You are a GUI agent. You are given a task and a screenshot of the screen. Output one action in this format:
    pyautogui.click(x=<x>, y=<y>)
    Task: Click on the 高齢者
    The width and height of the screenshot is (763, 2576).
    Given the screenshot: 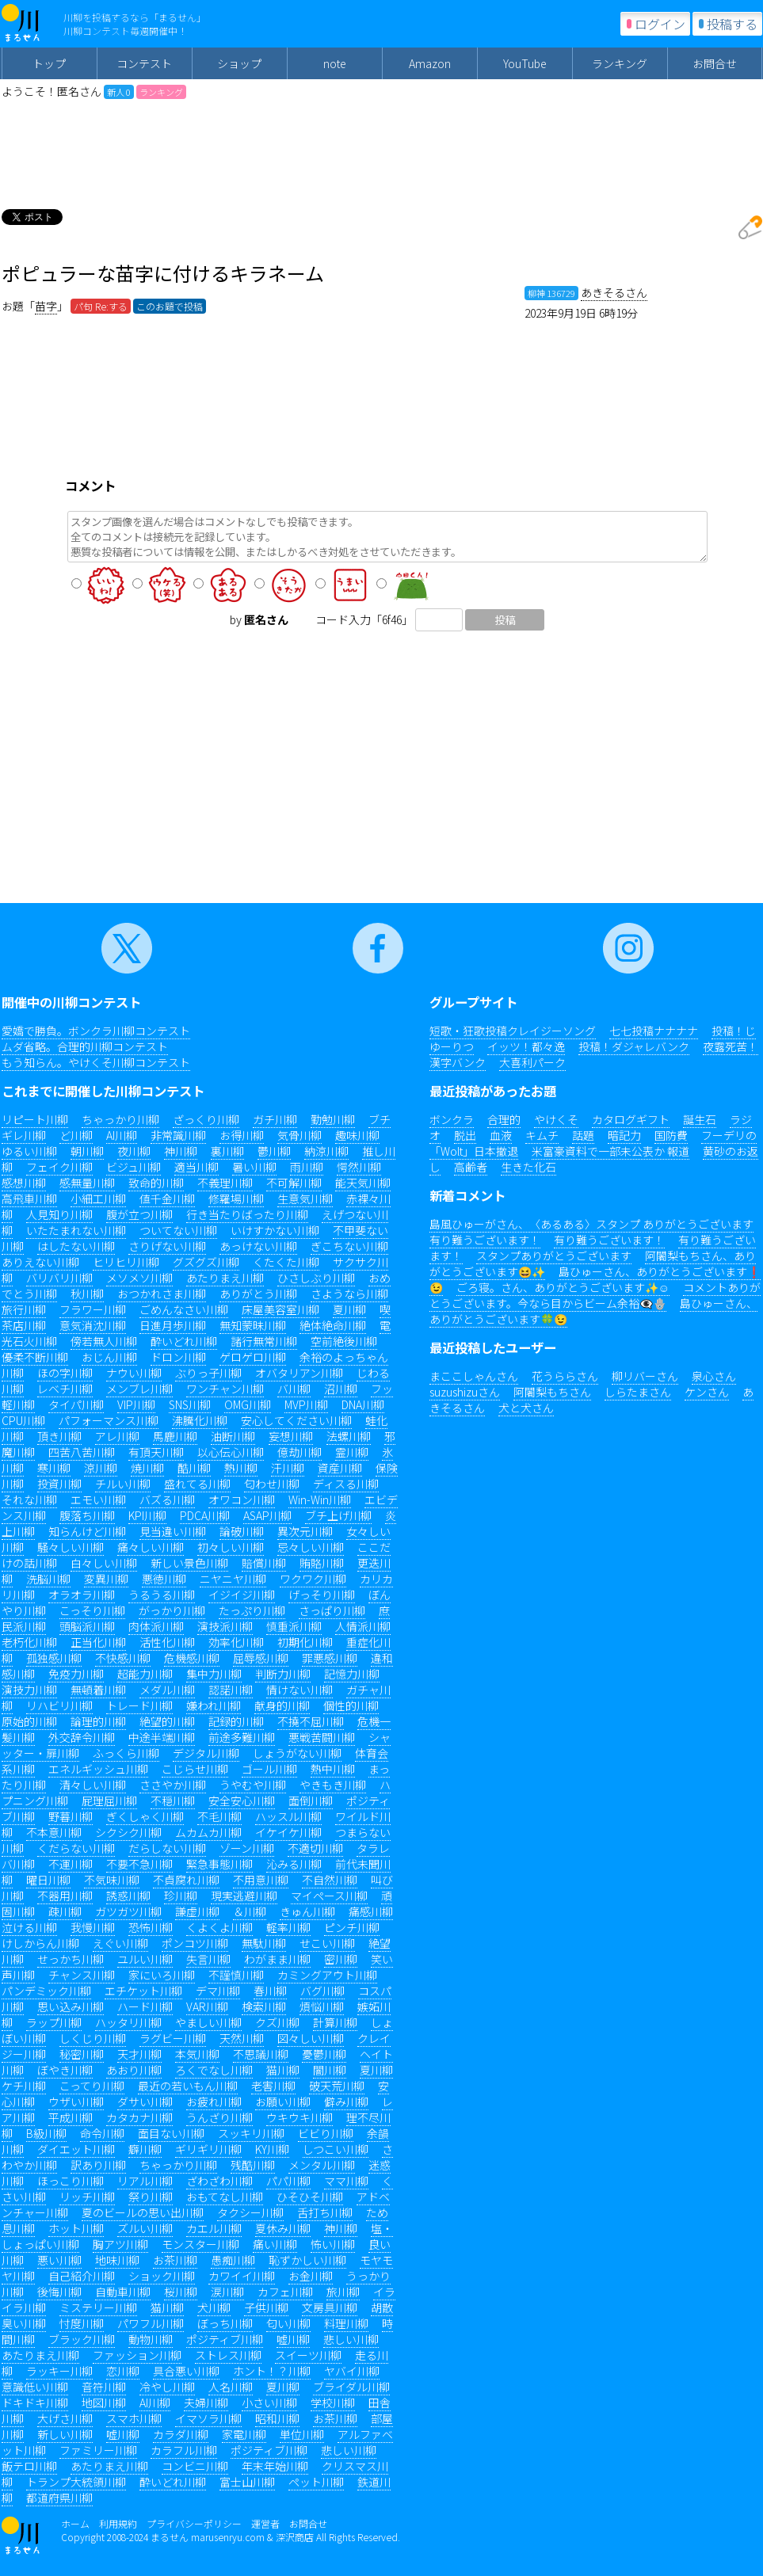 What is the action you would take?
    pyautogui.click(x=470, y=1167)
    